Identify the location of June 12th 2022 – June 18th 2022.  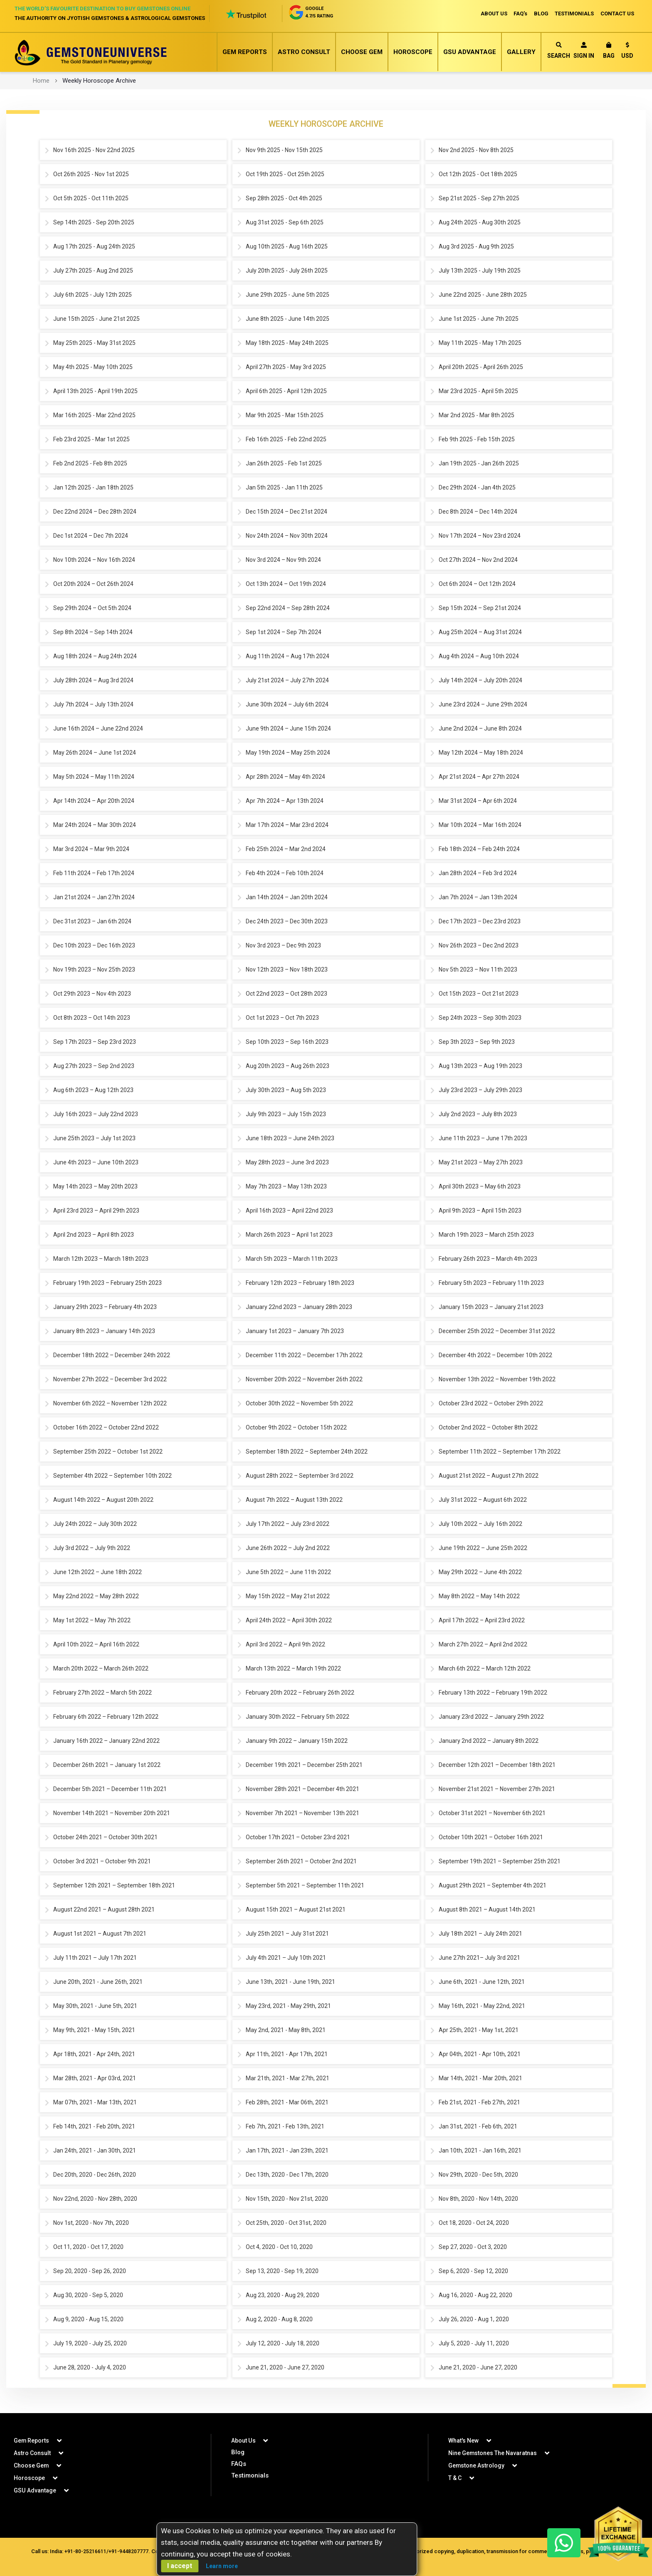
(97, 1572).